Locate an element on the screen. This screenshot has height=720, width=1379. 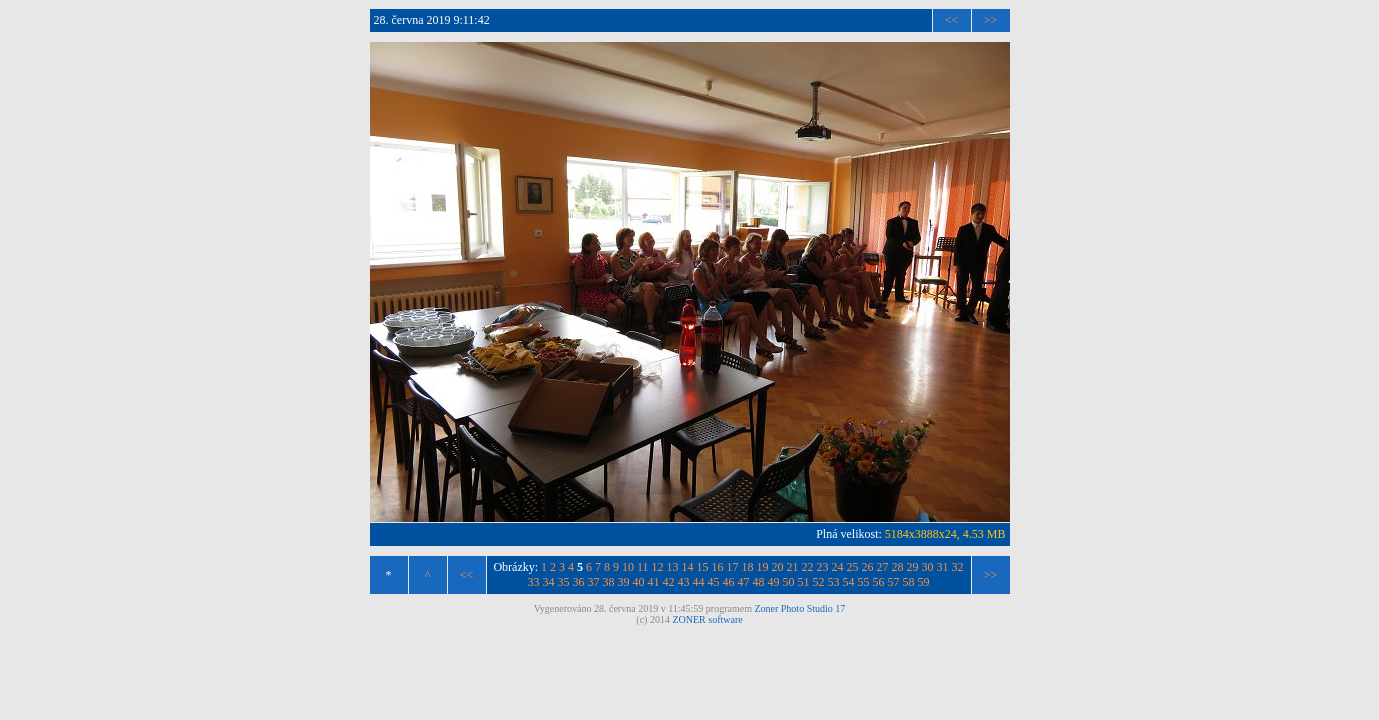
12 is located at coordinates (658, 567).